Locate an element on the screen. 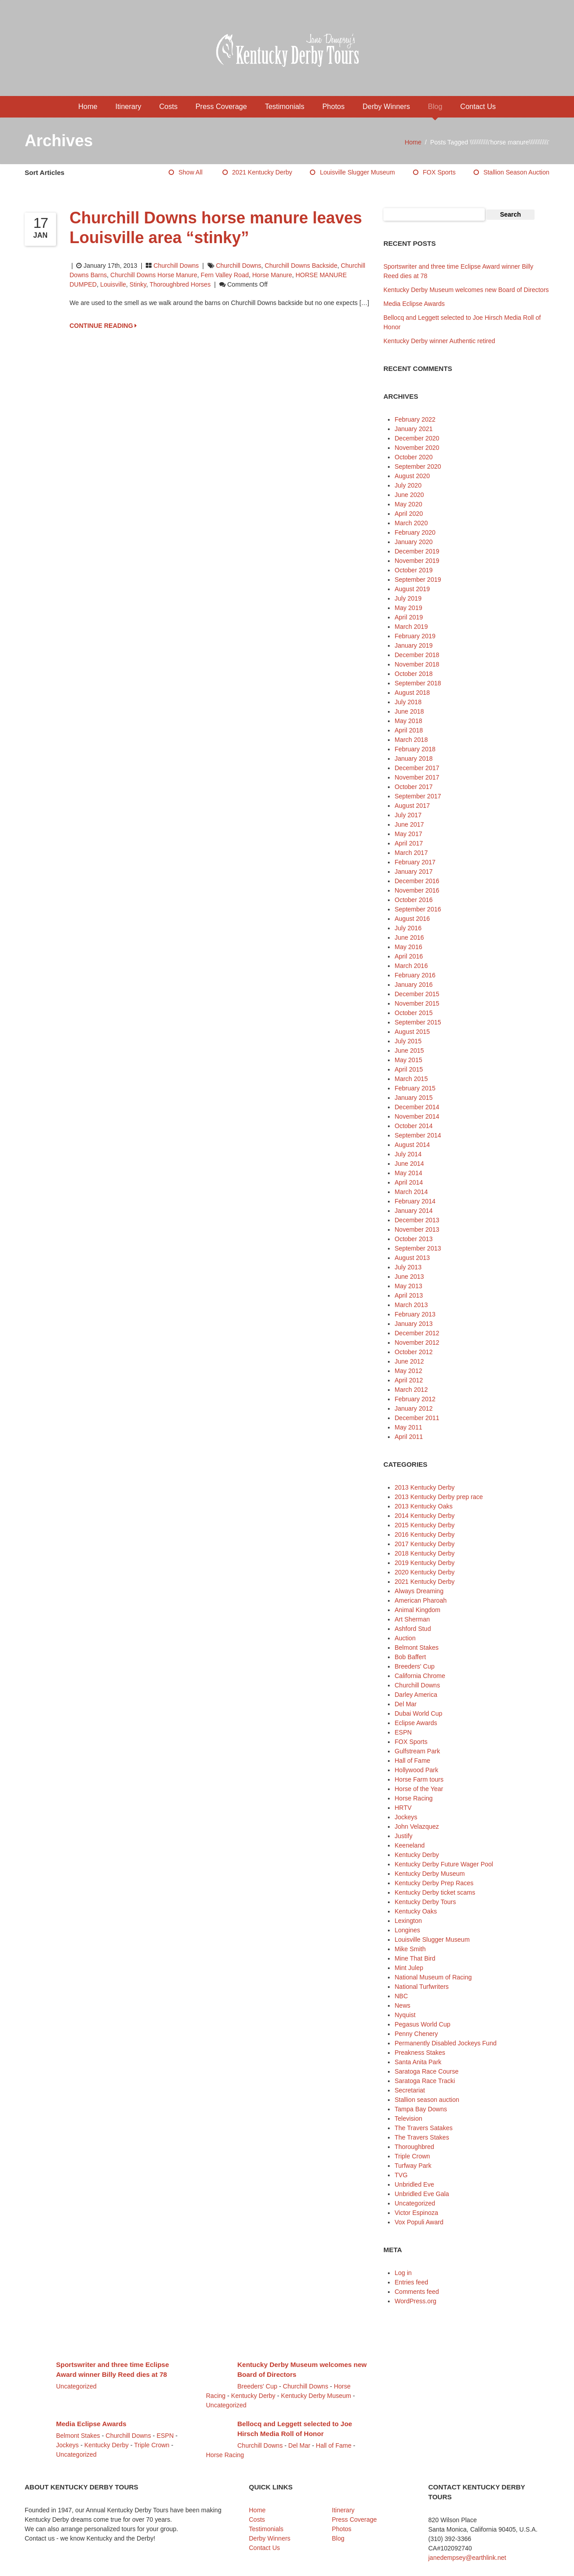 The image size is (574, 2576). 2014 Kentucky Derby is located at coordinates (425, 1515).